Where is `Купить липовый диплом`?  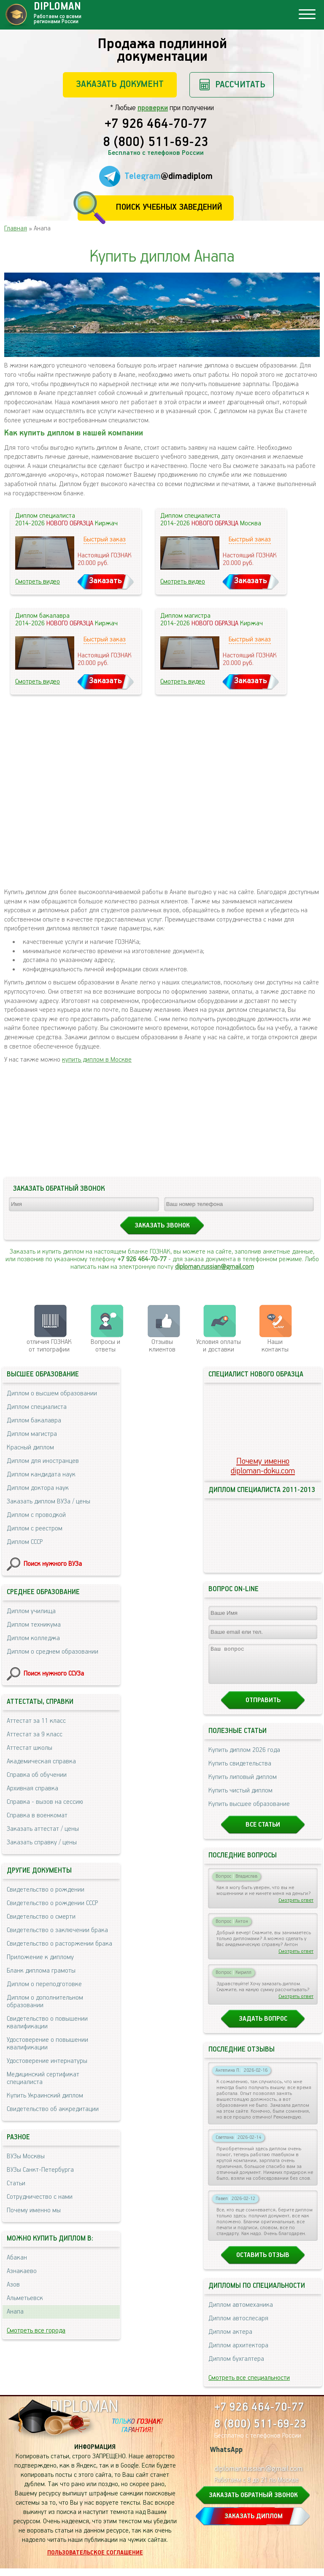
Купить липовый диплом is located at coordinates (242, 1785).